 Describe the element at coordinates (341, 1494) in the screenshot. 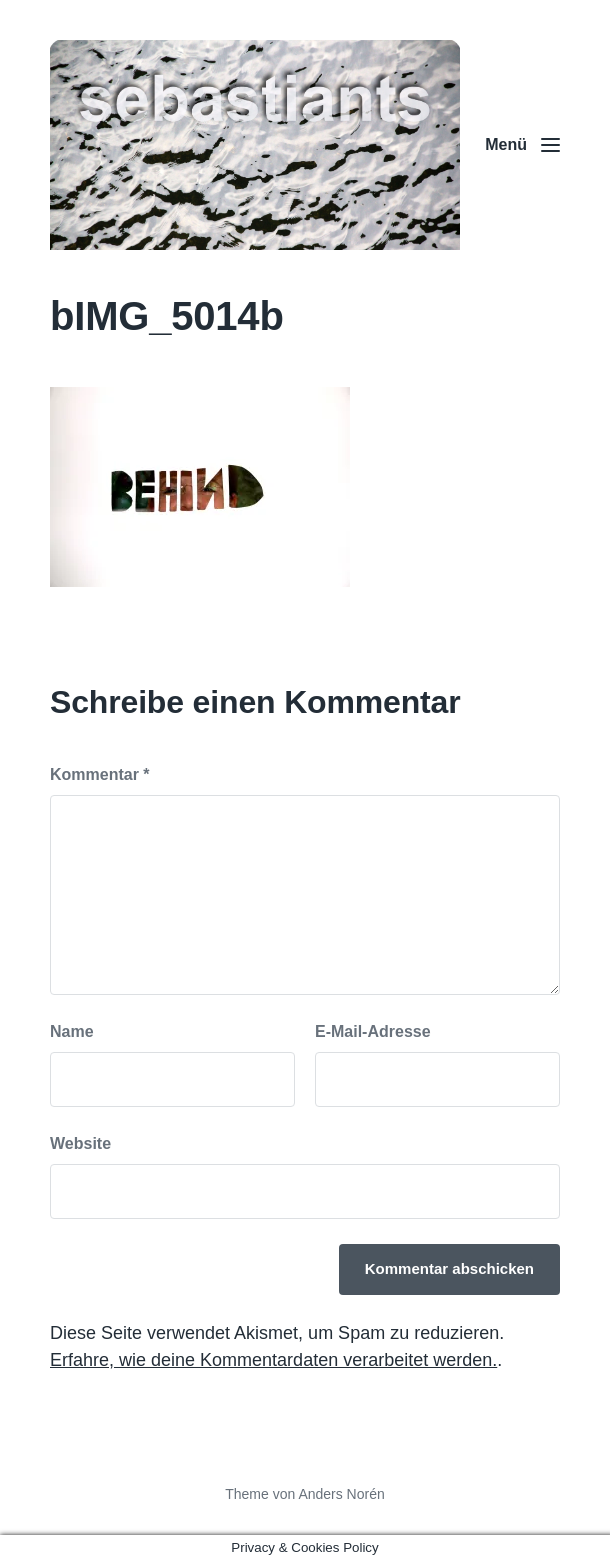

I see `Anders Norén` at that location.